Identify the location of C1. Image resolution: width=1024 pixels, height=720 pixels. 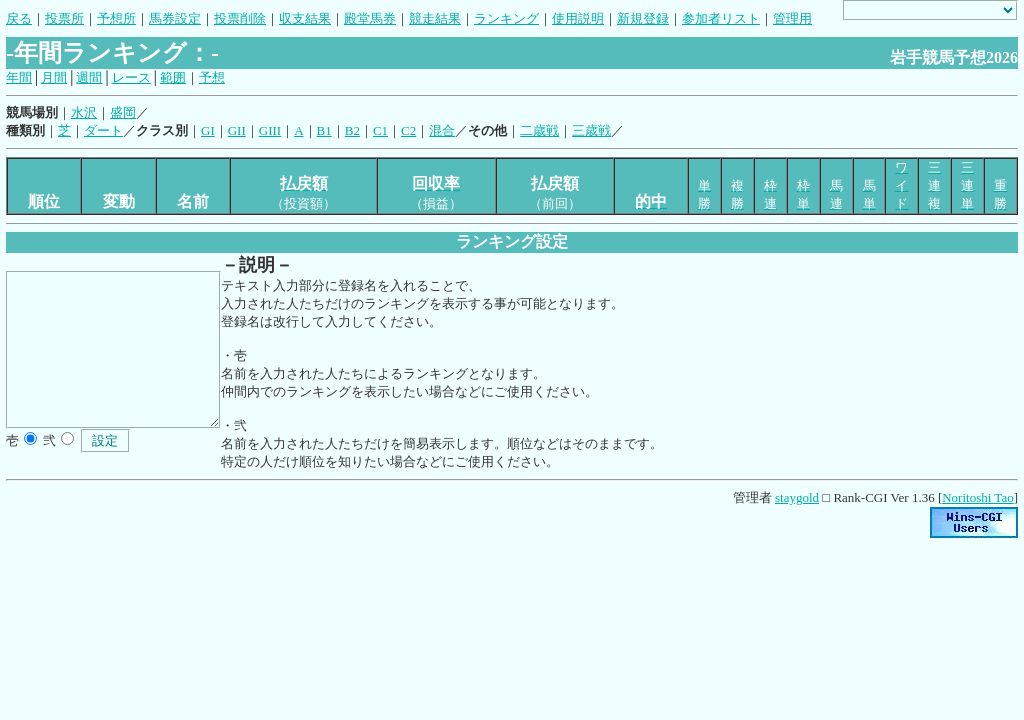
(380, 130).